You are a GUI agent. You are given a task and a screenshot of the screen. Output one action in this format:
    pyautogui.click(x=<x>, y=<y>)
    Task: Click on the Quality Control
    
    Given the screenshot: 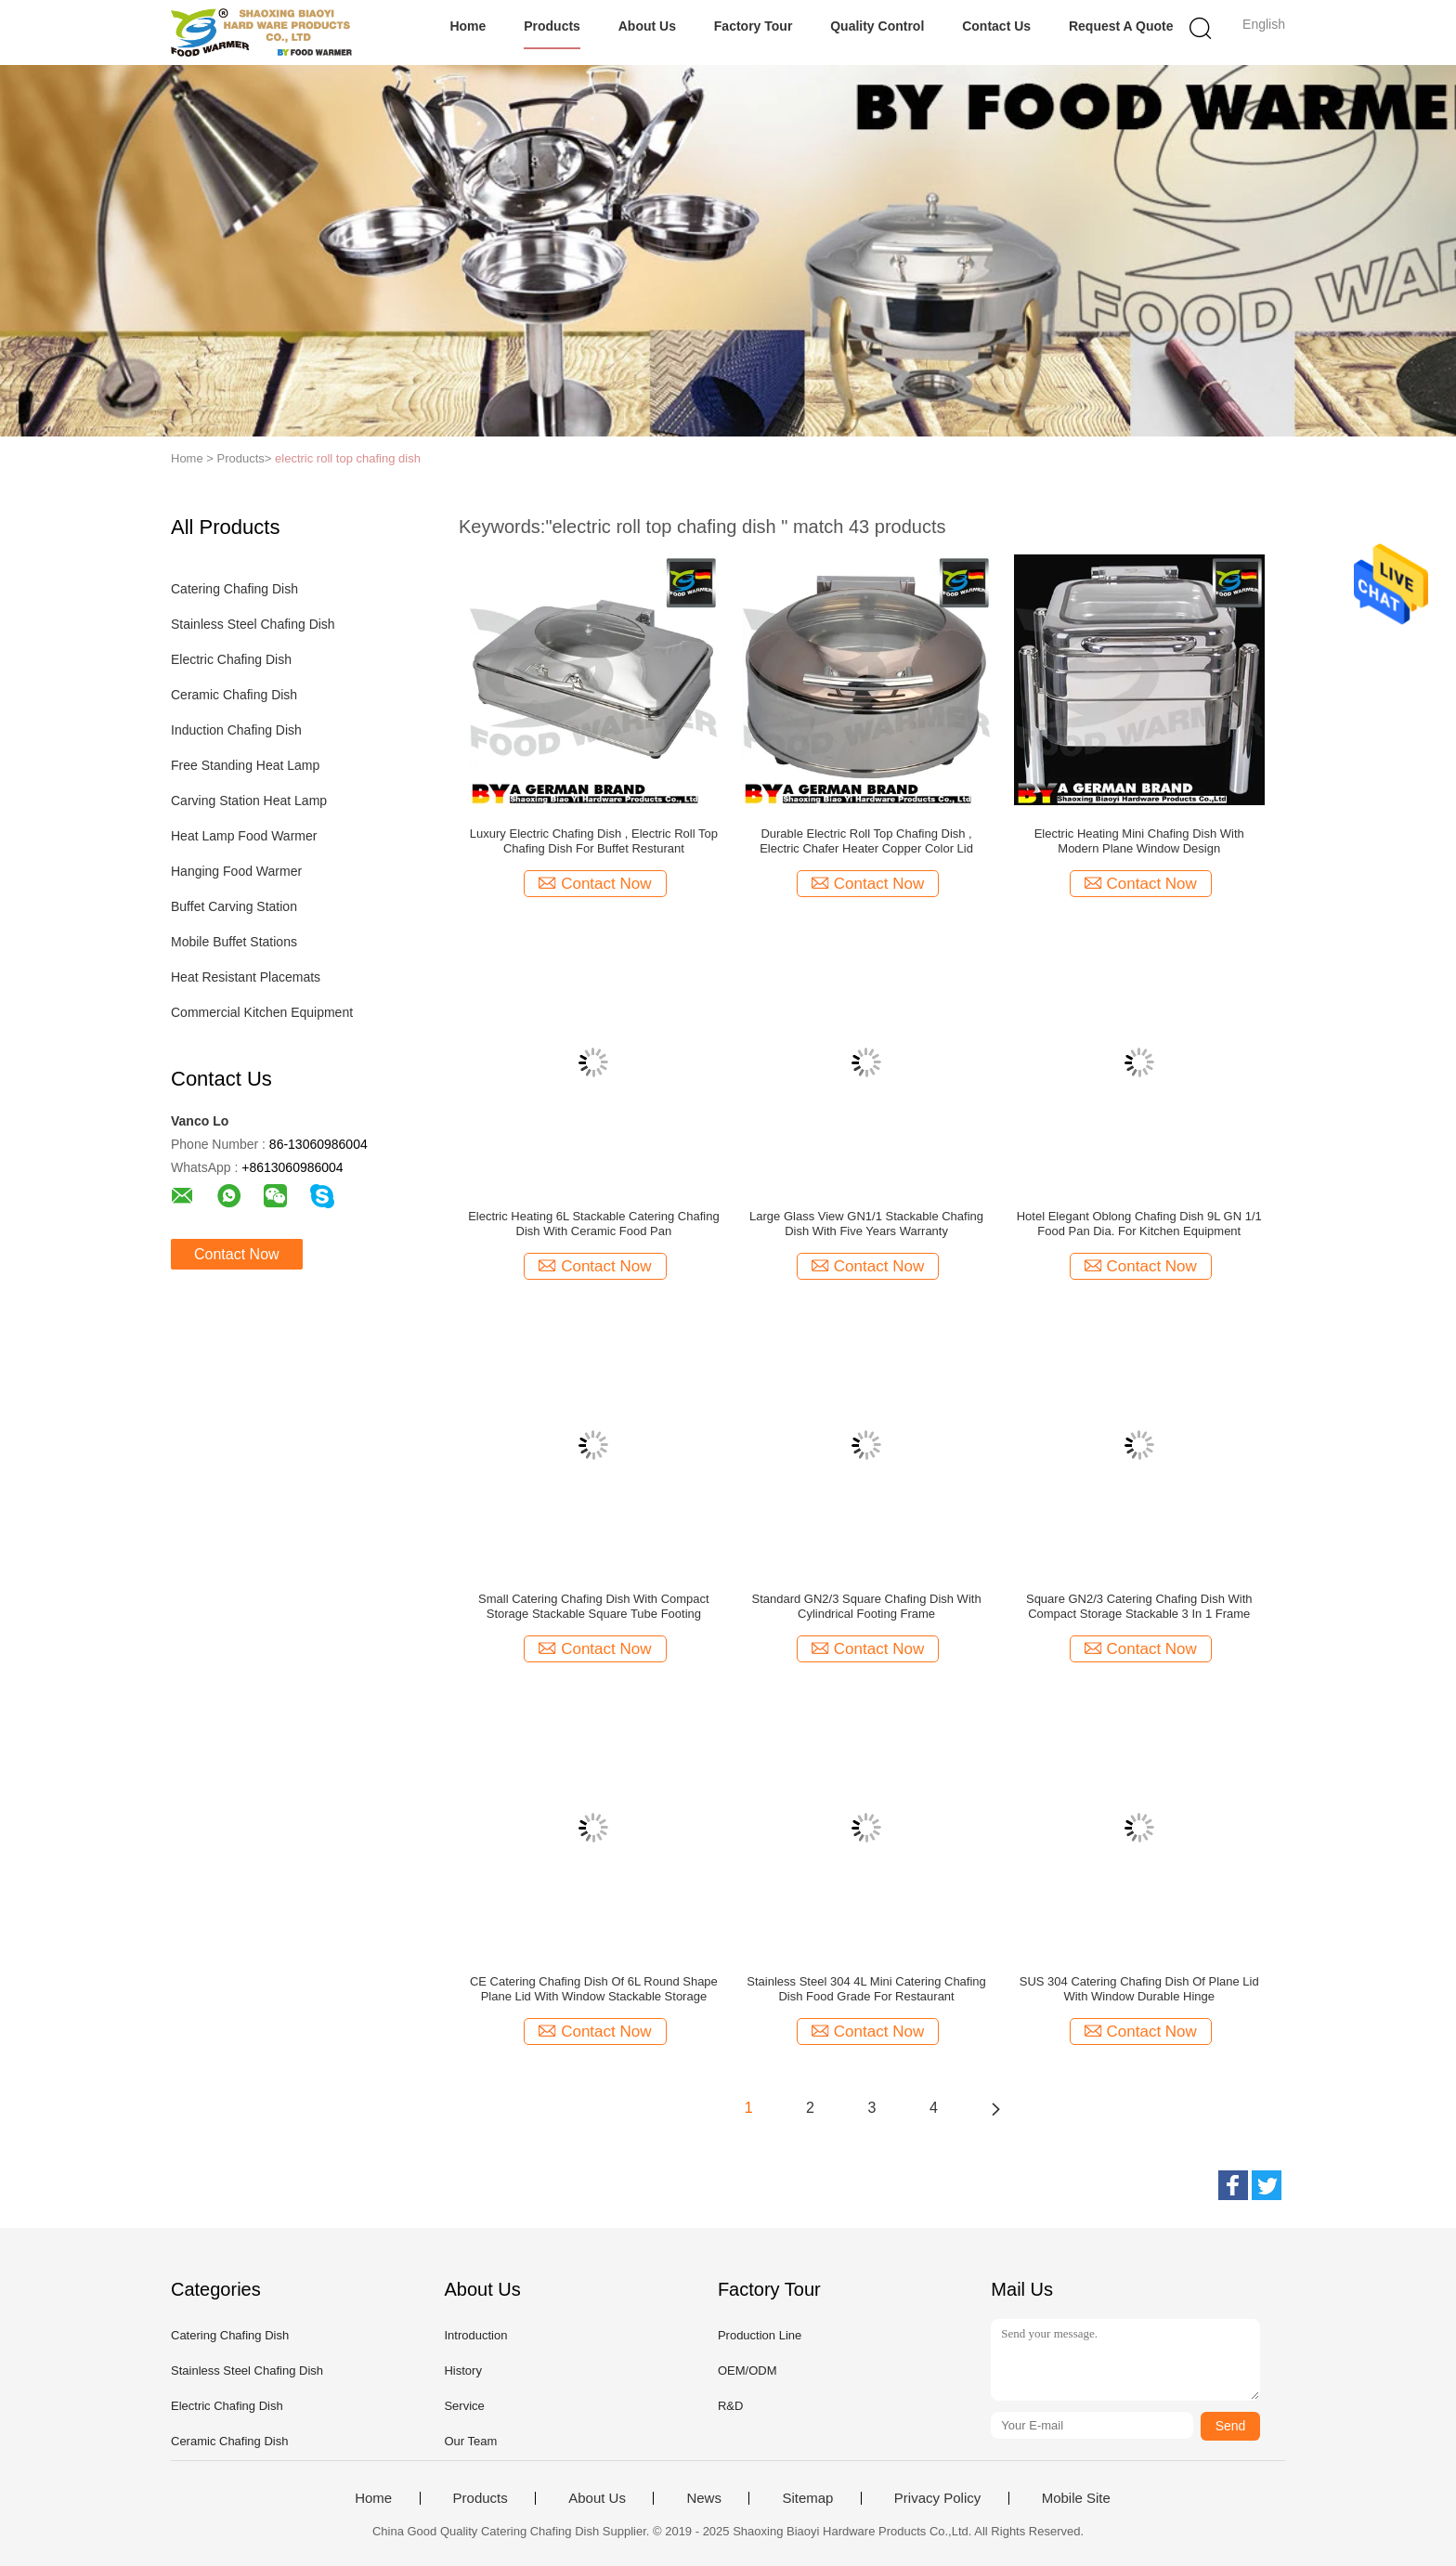 What is the action you would take?
    pyautogui.click(x=877, y=26)
    